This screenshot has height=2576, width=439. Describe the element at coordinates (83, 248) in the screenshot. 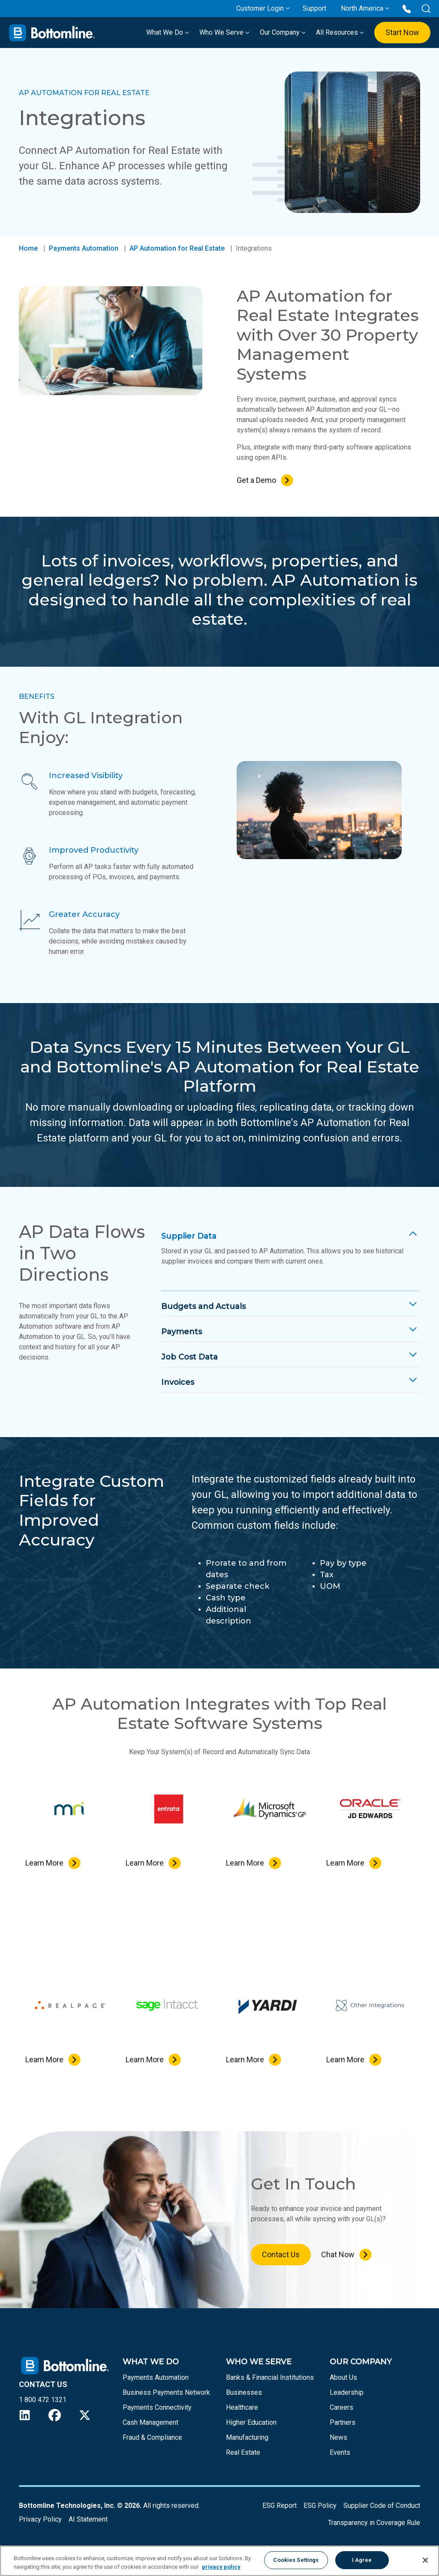

I see `Payments Automation` at that location.